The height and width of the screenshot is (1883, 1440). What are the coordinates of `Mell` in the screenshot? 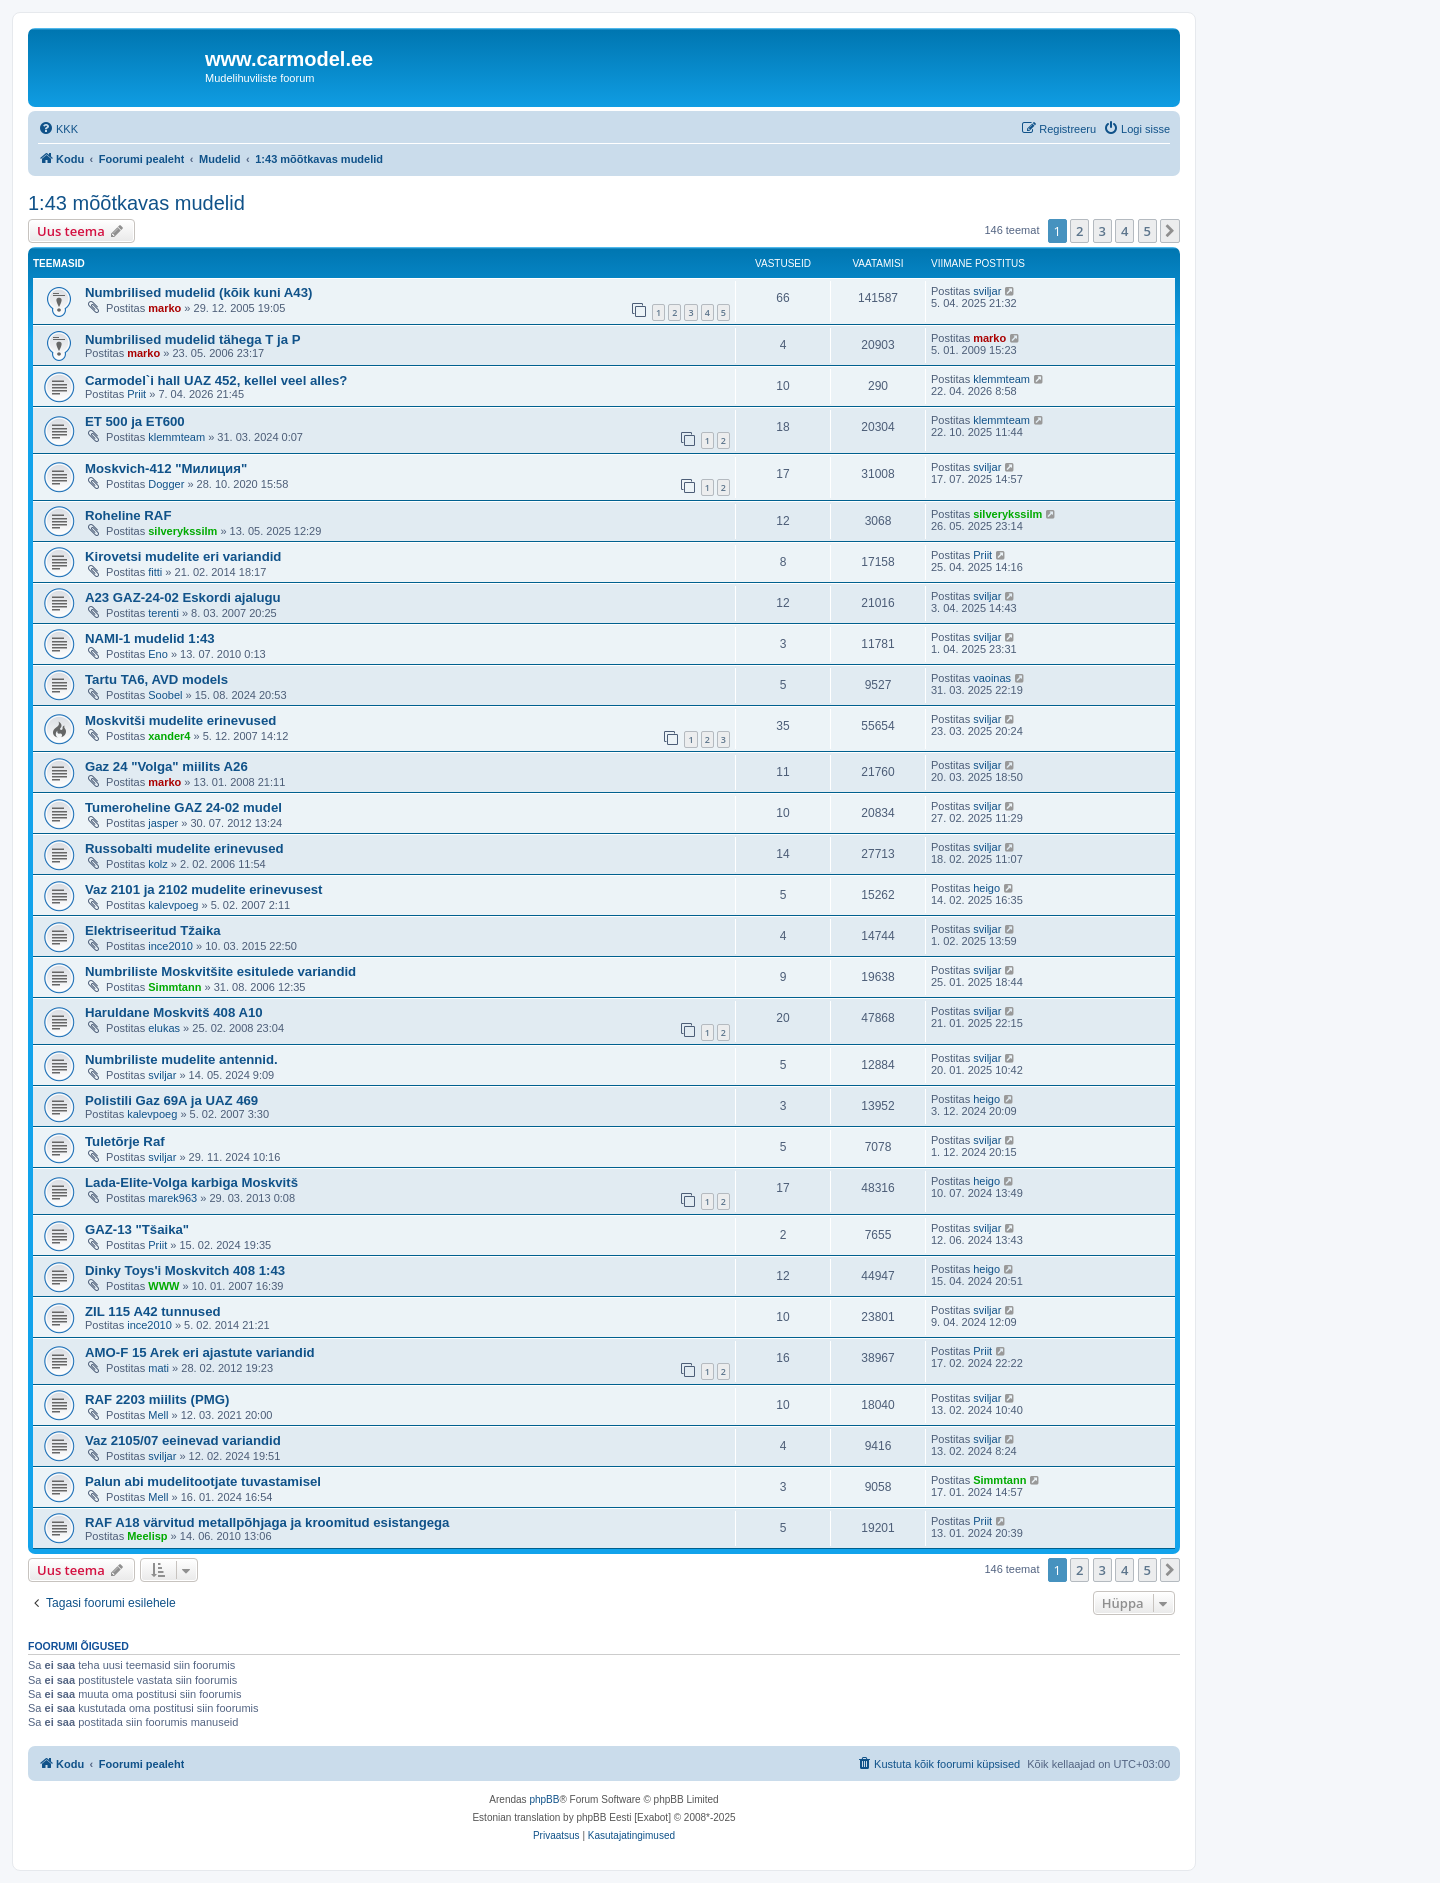 It's located at (158, 1415).